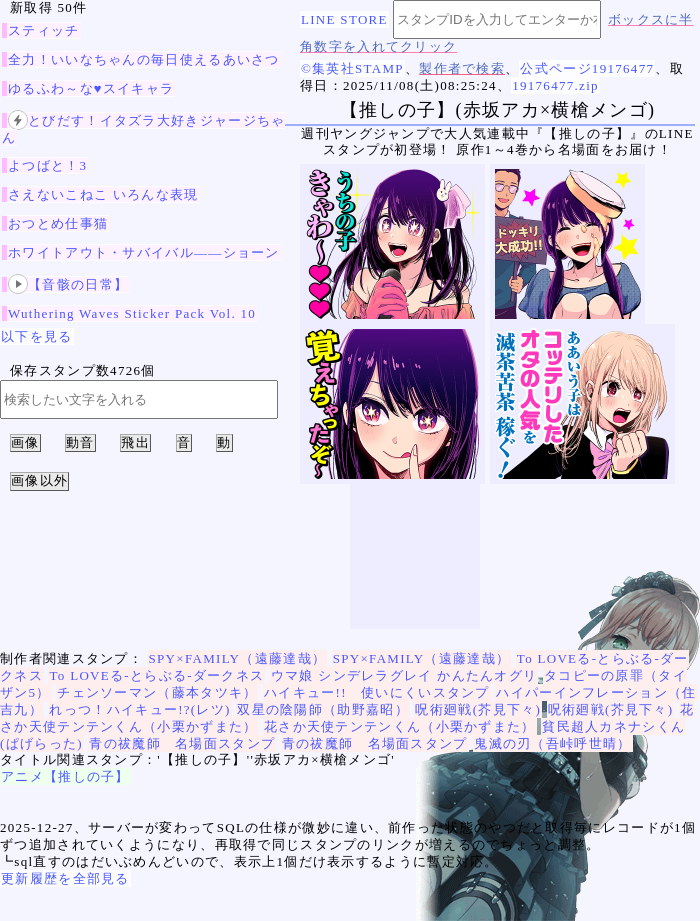  Describe the element at coordinates (144, 252) in the screenshot. I see `ホワイトアウト・サバイバル——ショーン` at that location.